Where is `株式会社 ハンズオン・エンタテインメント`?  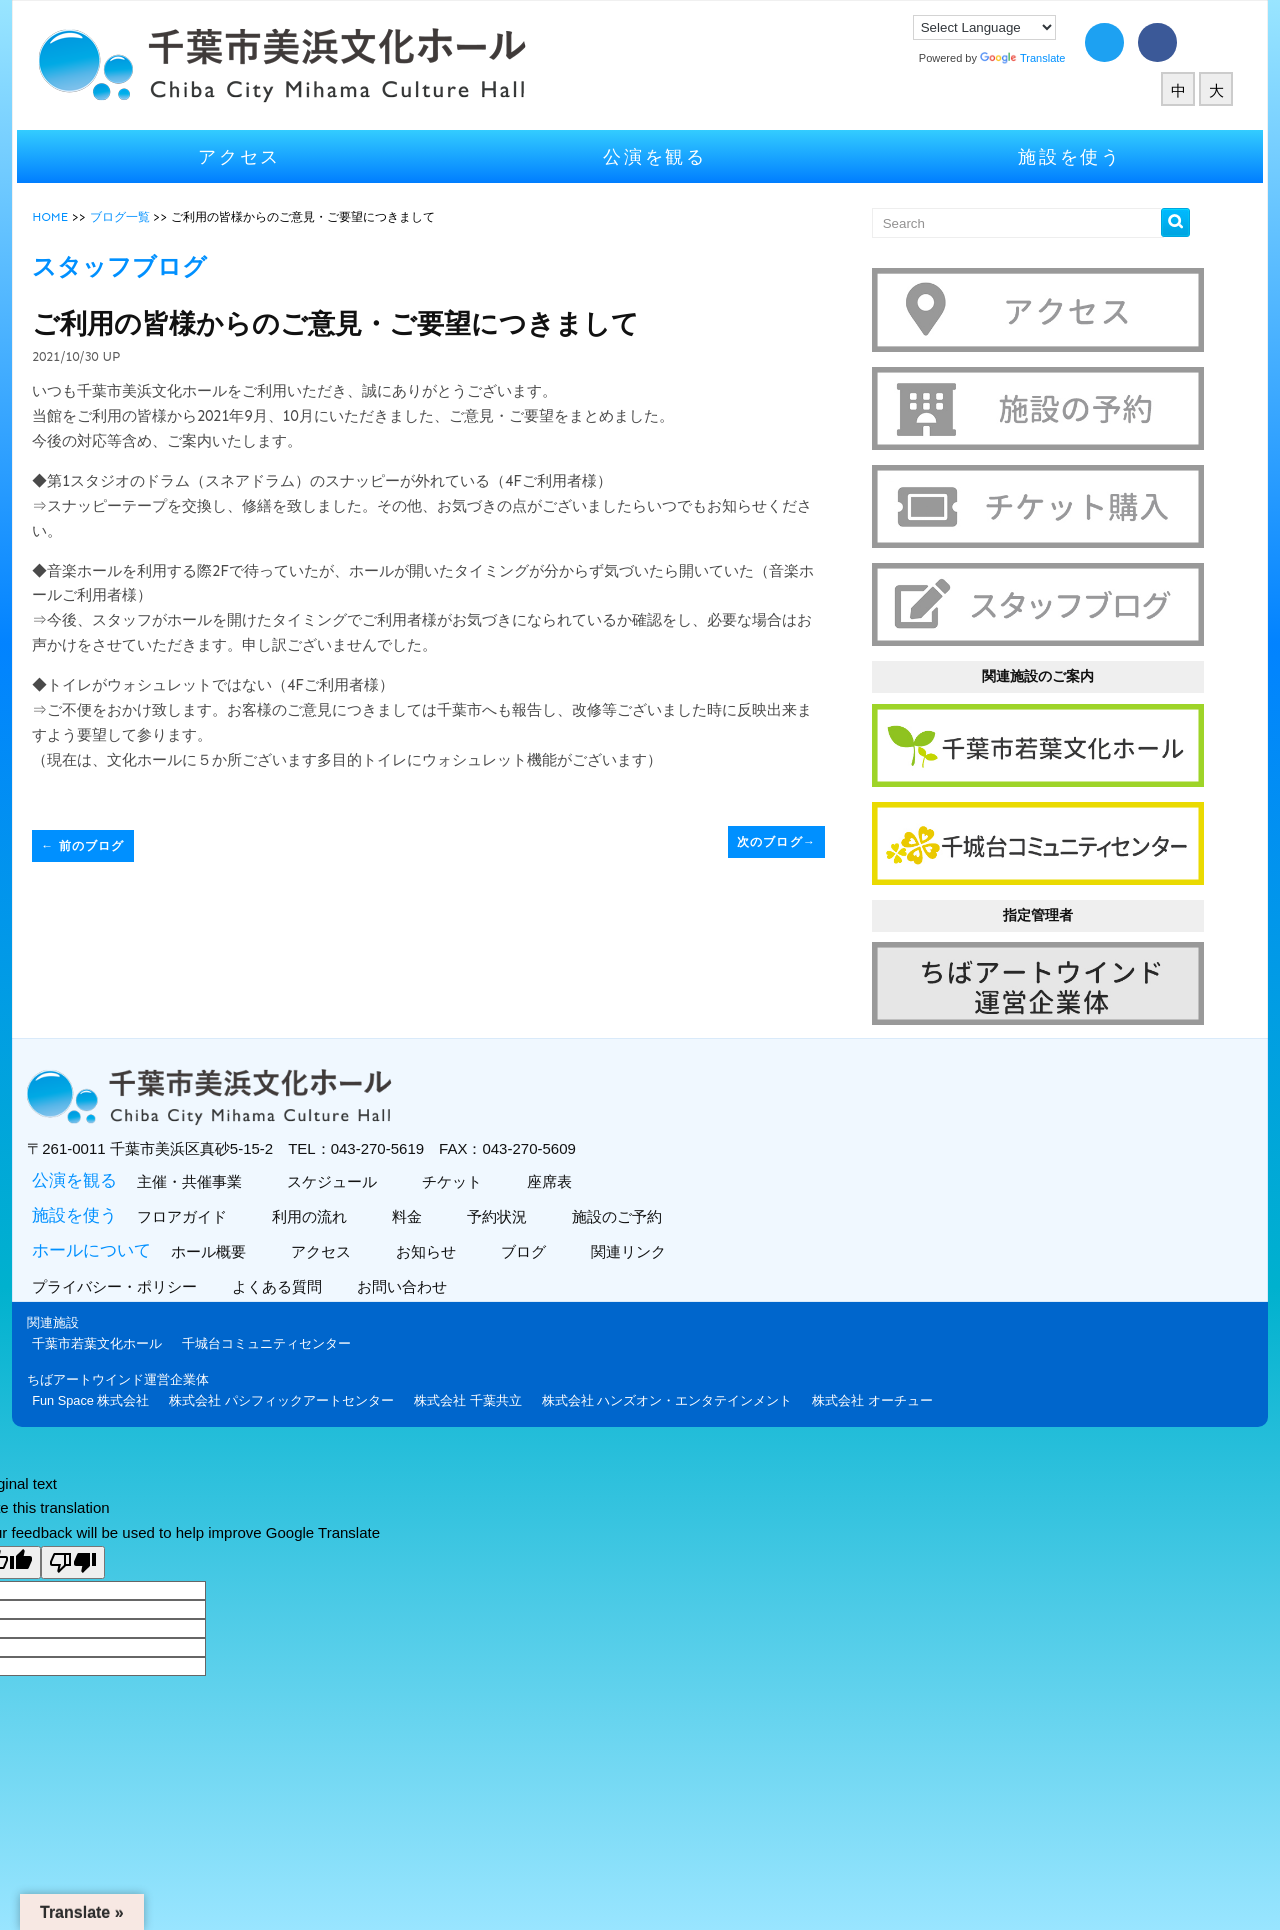 株式会社 ハンズオン・エンタテインメント is located at coordinates (674, 1392).